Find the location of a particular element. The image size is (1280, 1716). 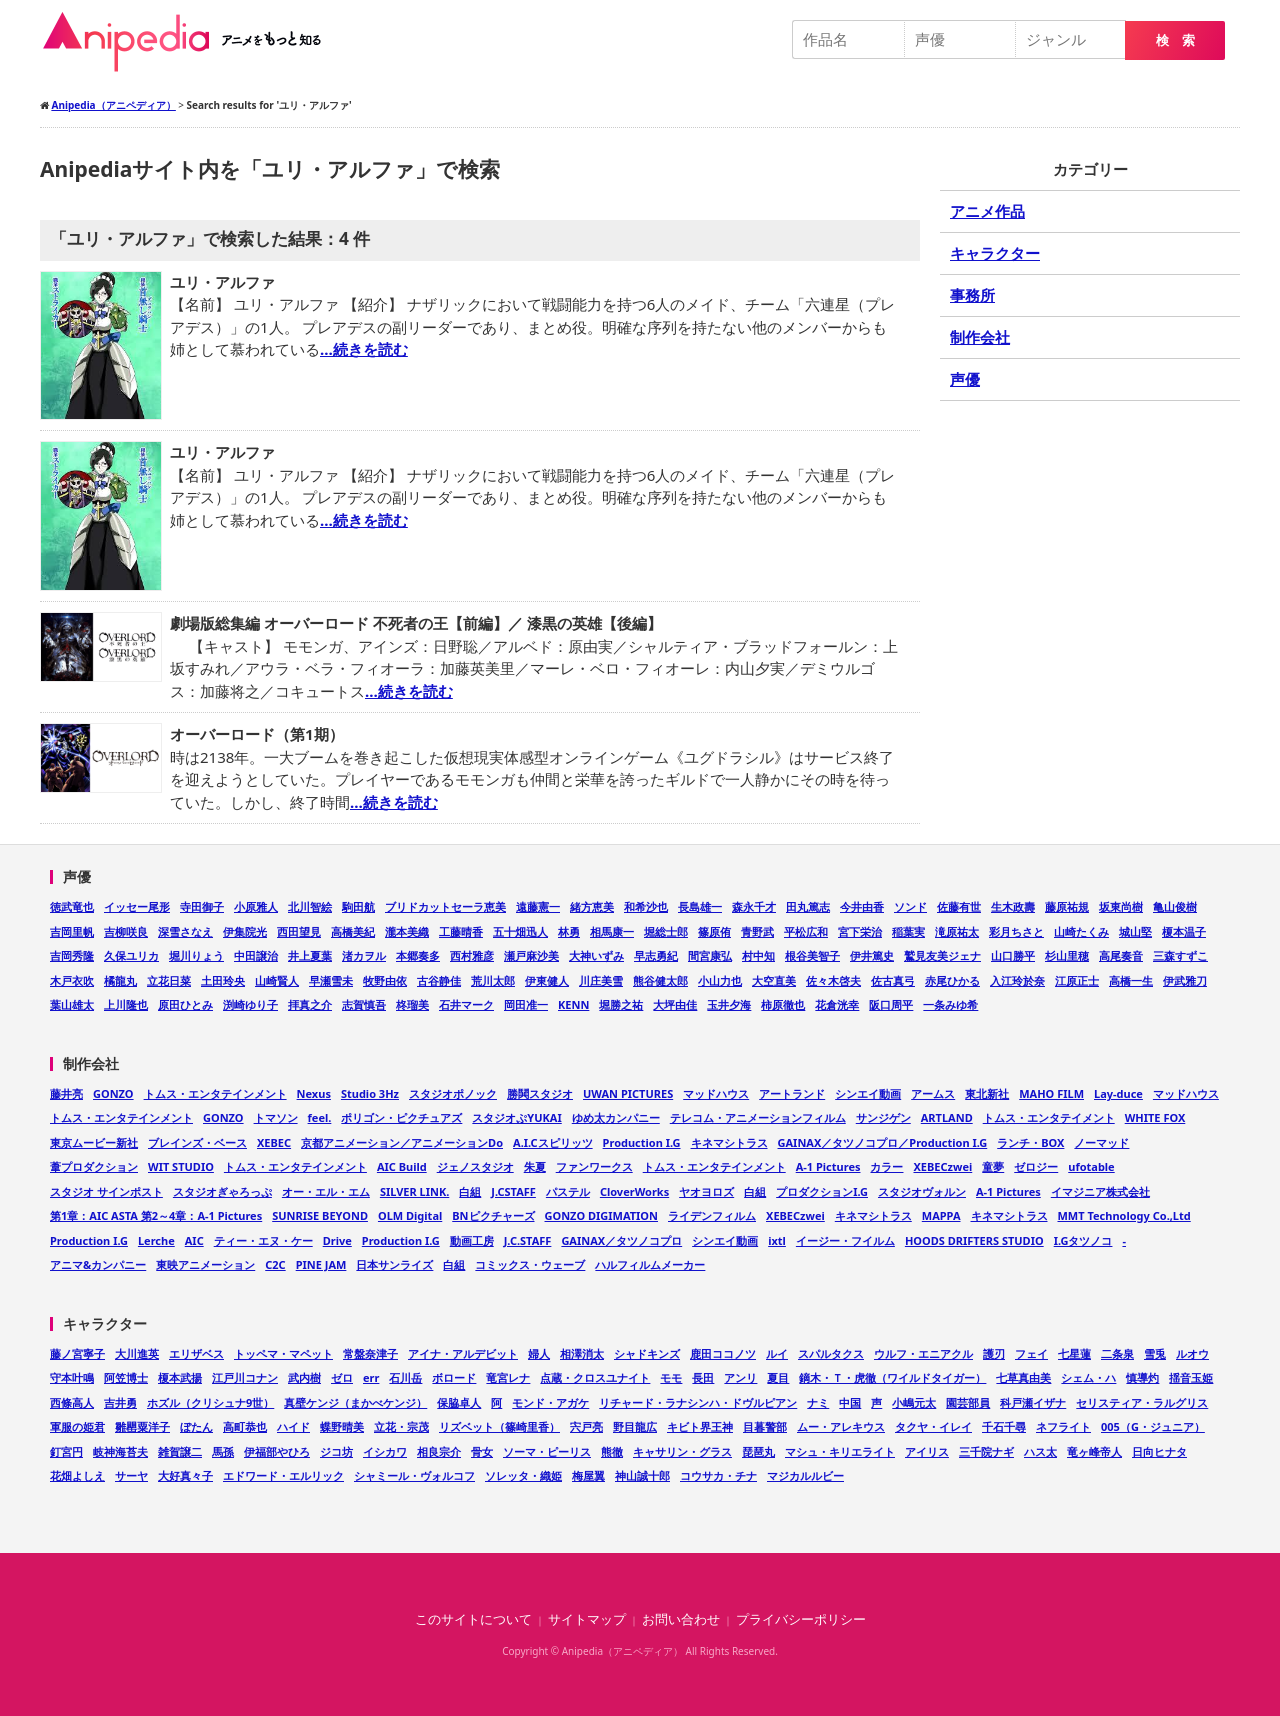

BNピクチャーズ is located at coordinates (493, 1215).